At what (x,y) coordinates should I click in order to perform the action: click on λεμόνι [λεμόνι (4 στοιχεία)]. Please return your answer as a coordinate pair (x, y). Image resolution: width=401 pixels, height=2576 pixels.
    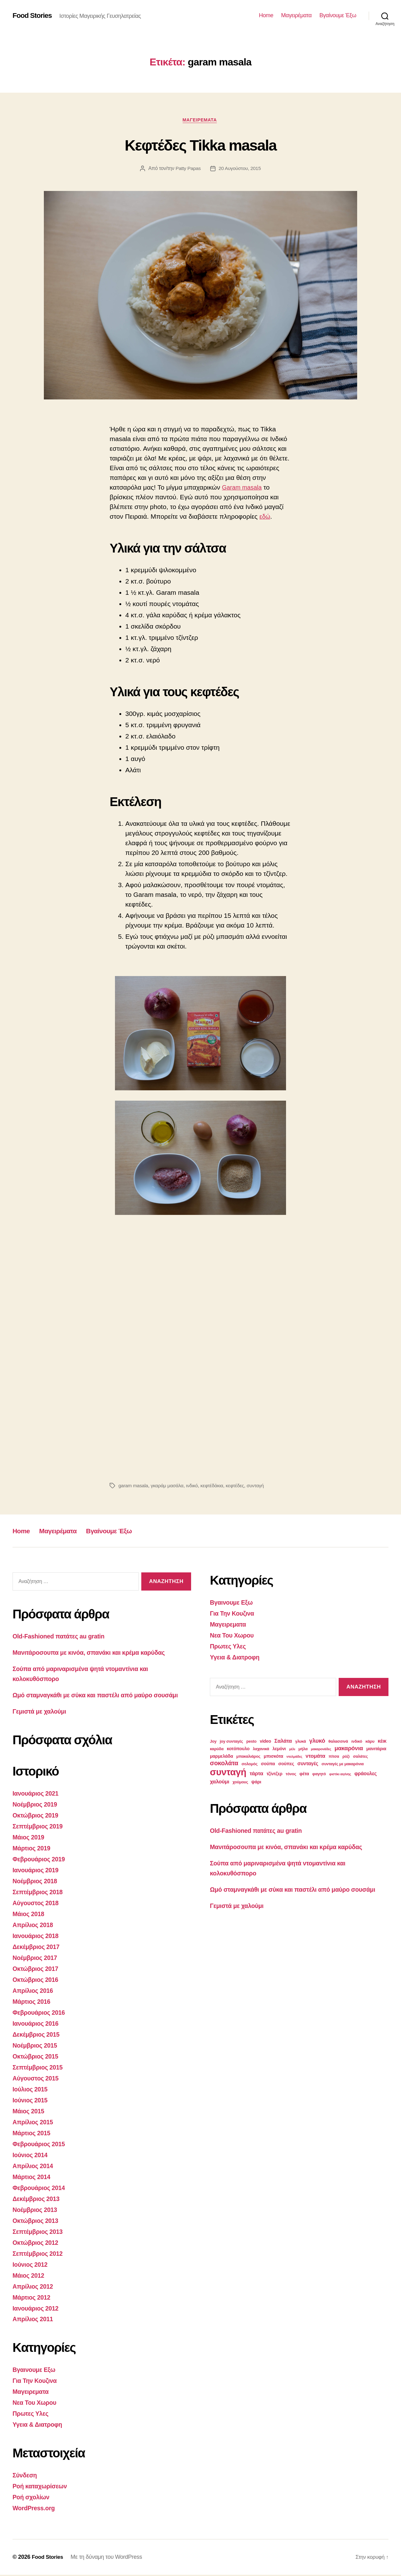
    Looking at the image, I should click on (279, 1748).